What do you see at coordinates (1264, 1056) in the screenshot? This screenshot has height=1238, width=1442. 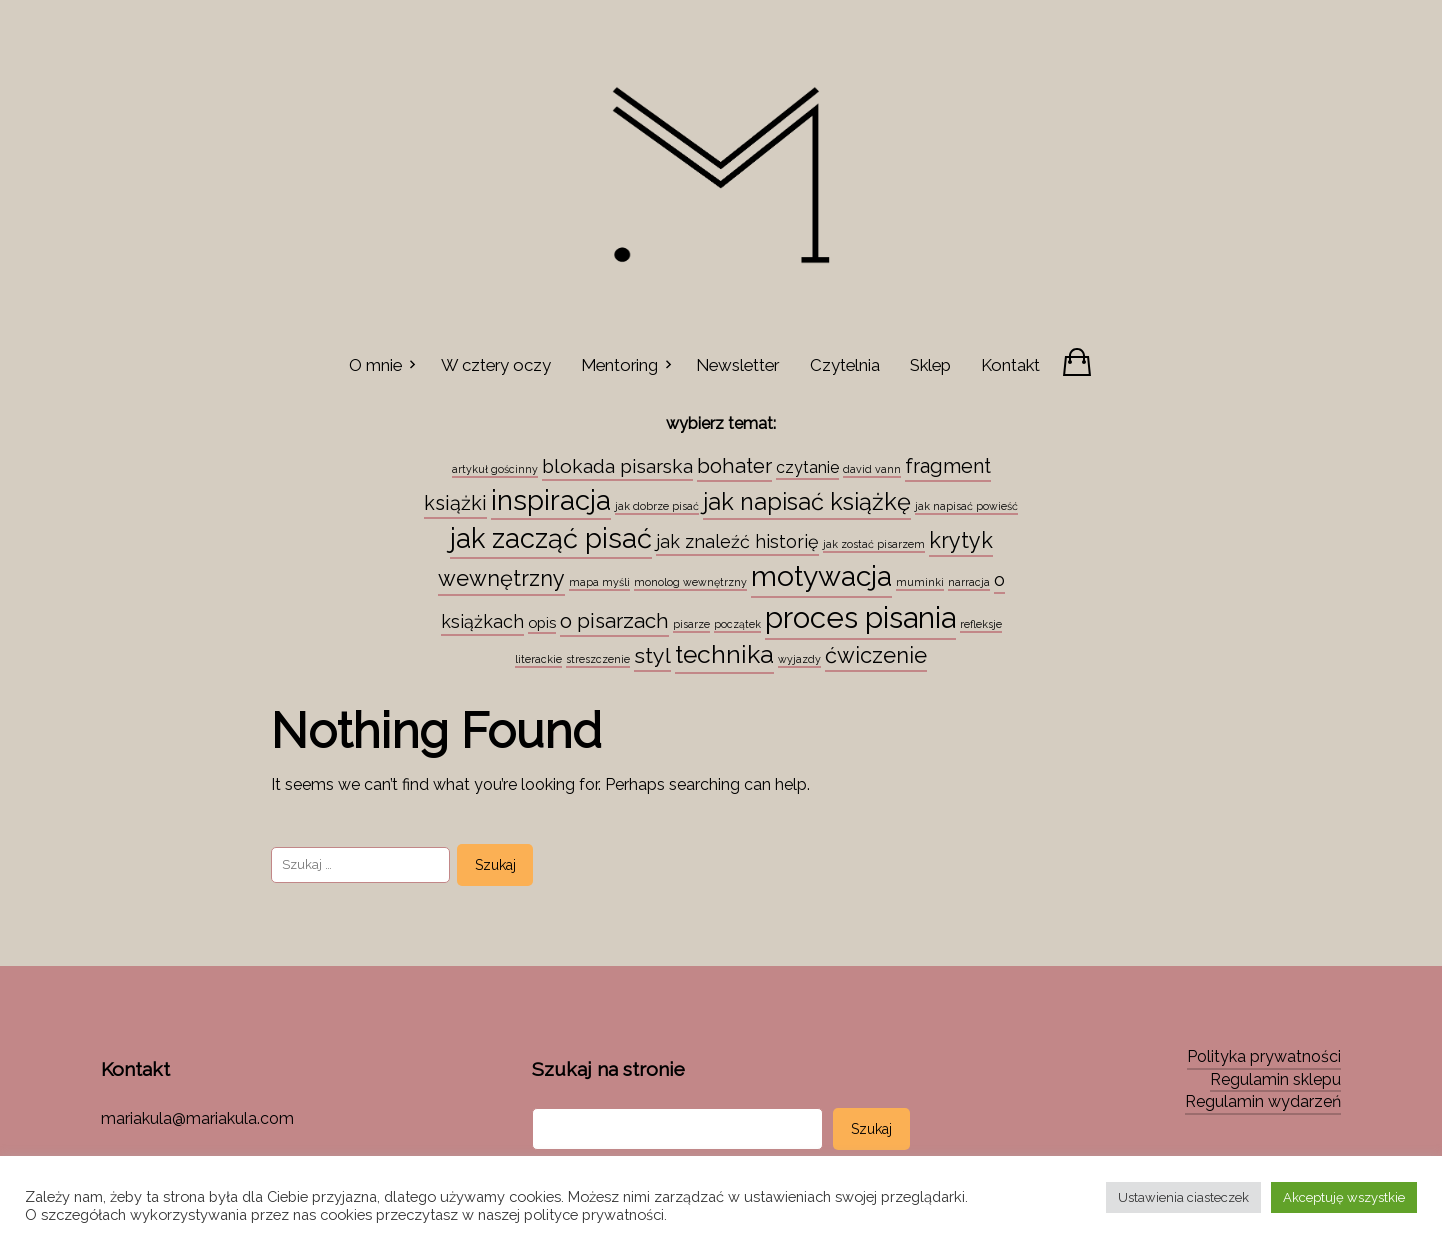 I see `Polityka prywatności` at bounding box center [1264, 1056].